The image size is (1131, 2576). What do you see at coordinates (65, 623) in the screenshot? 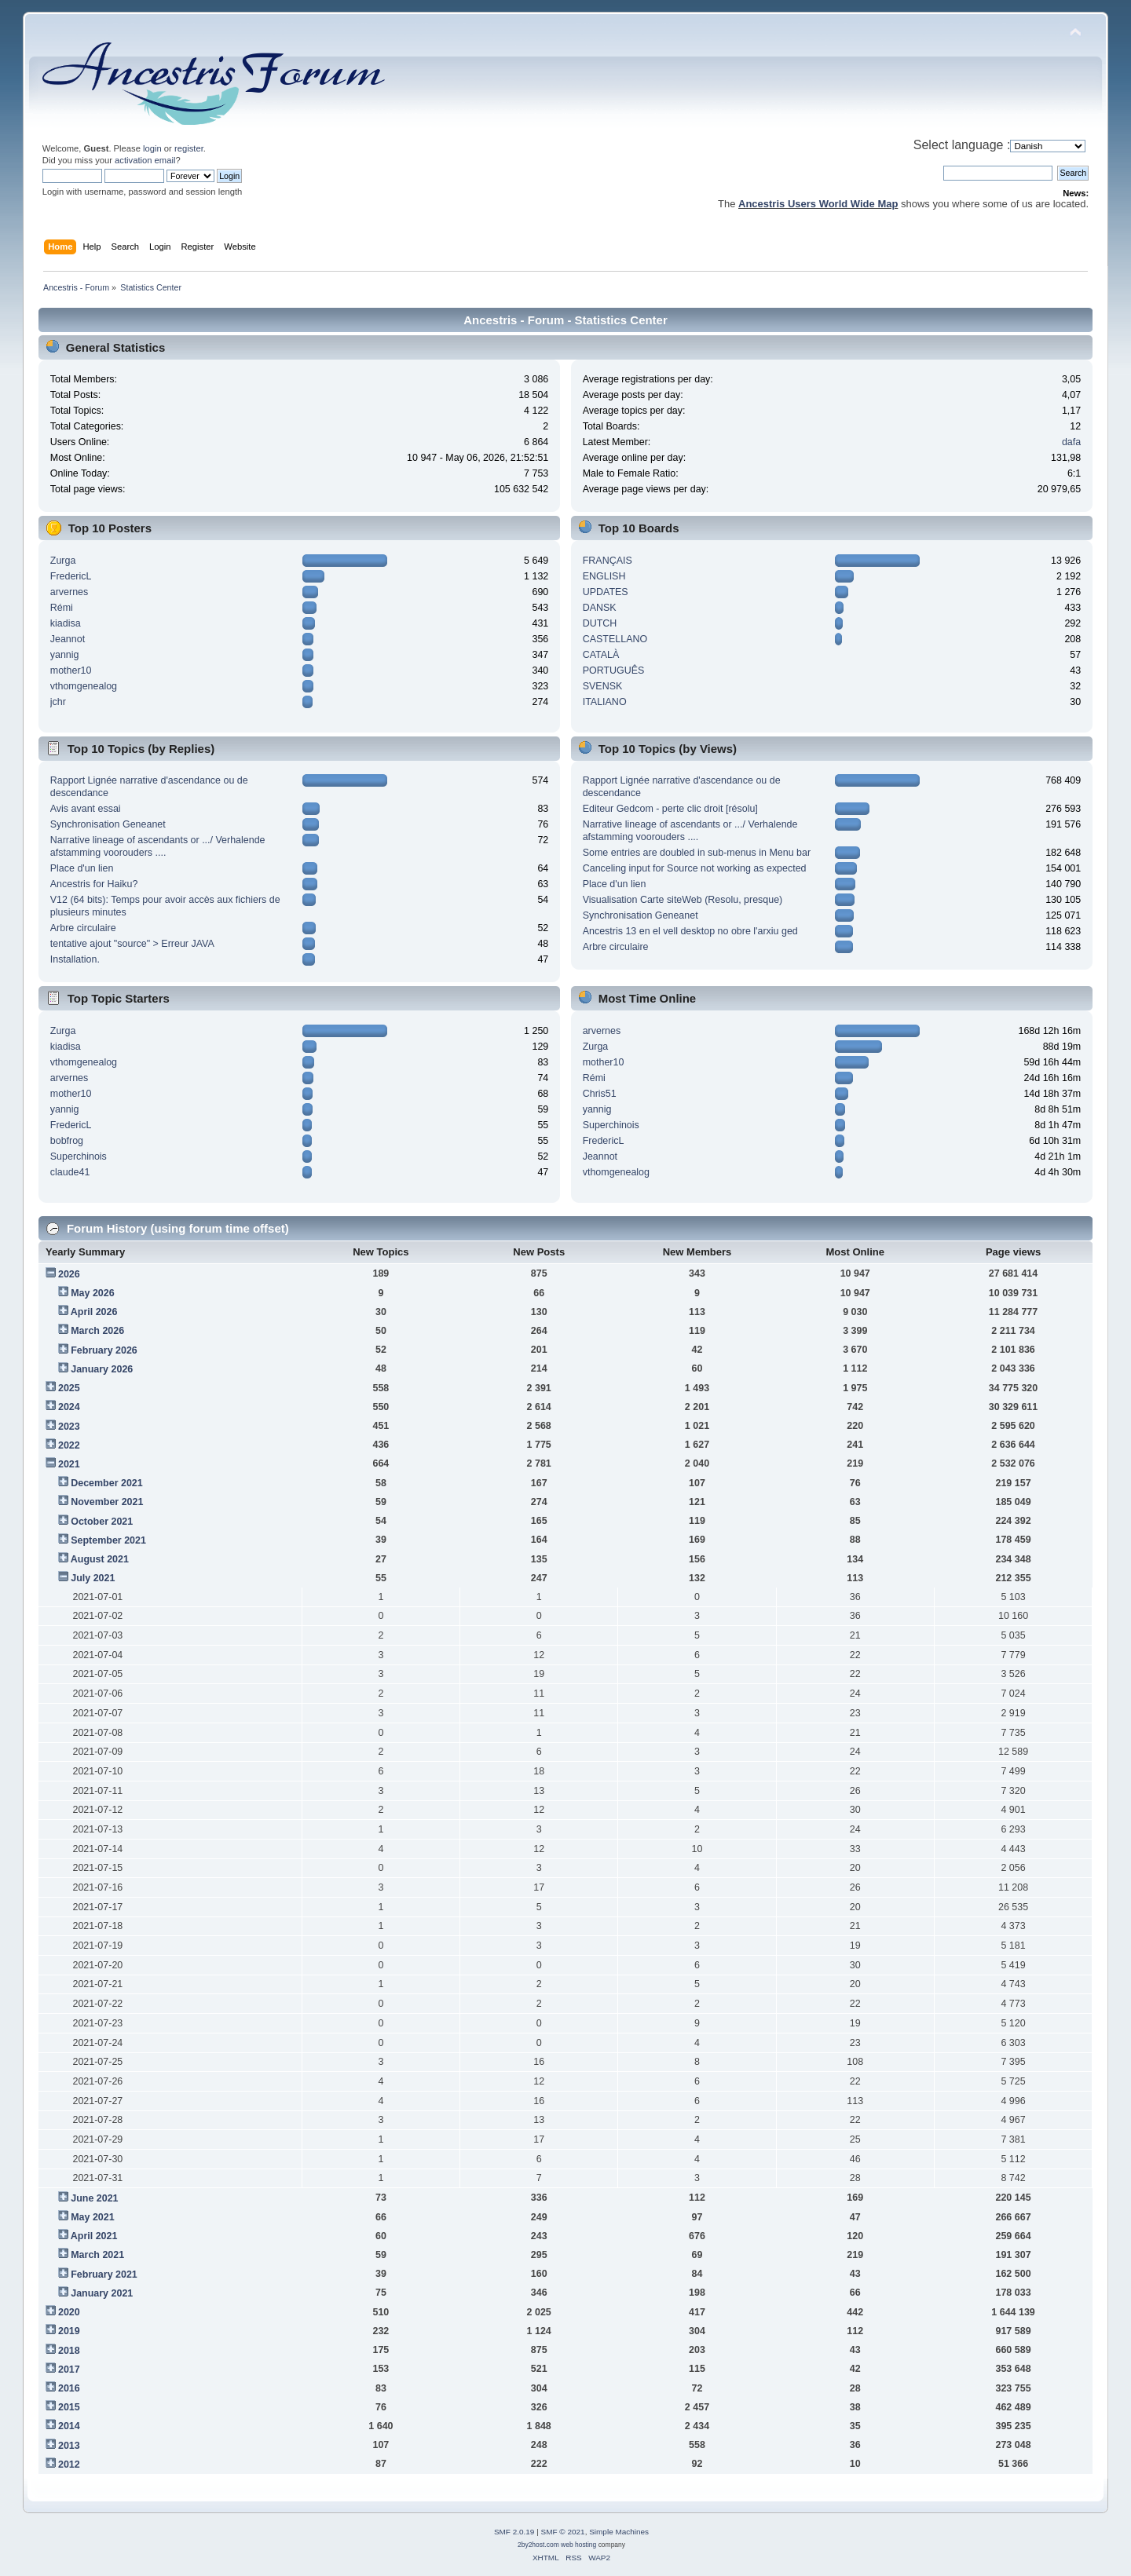
I see `kiadisa` at bounding box center [65, 623].